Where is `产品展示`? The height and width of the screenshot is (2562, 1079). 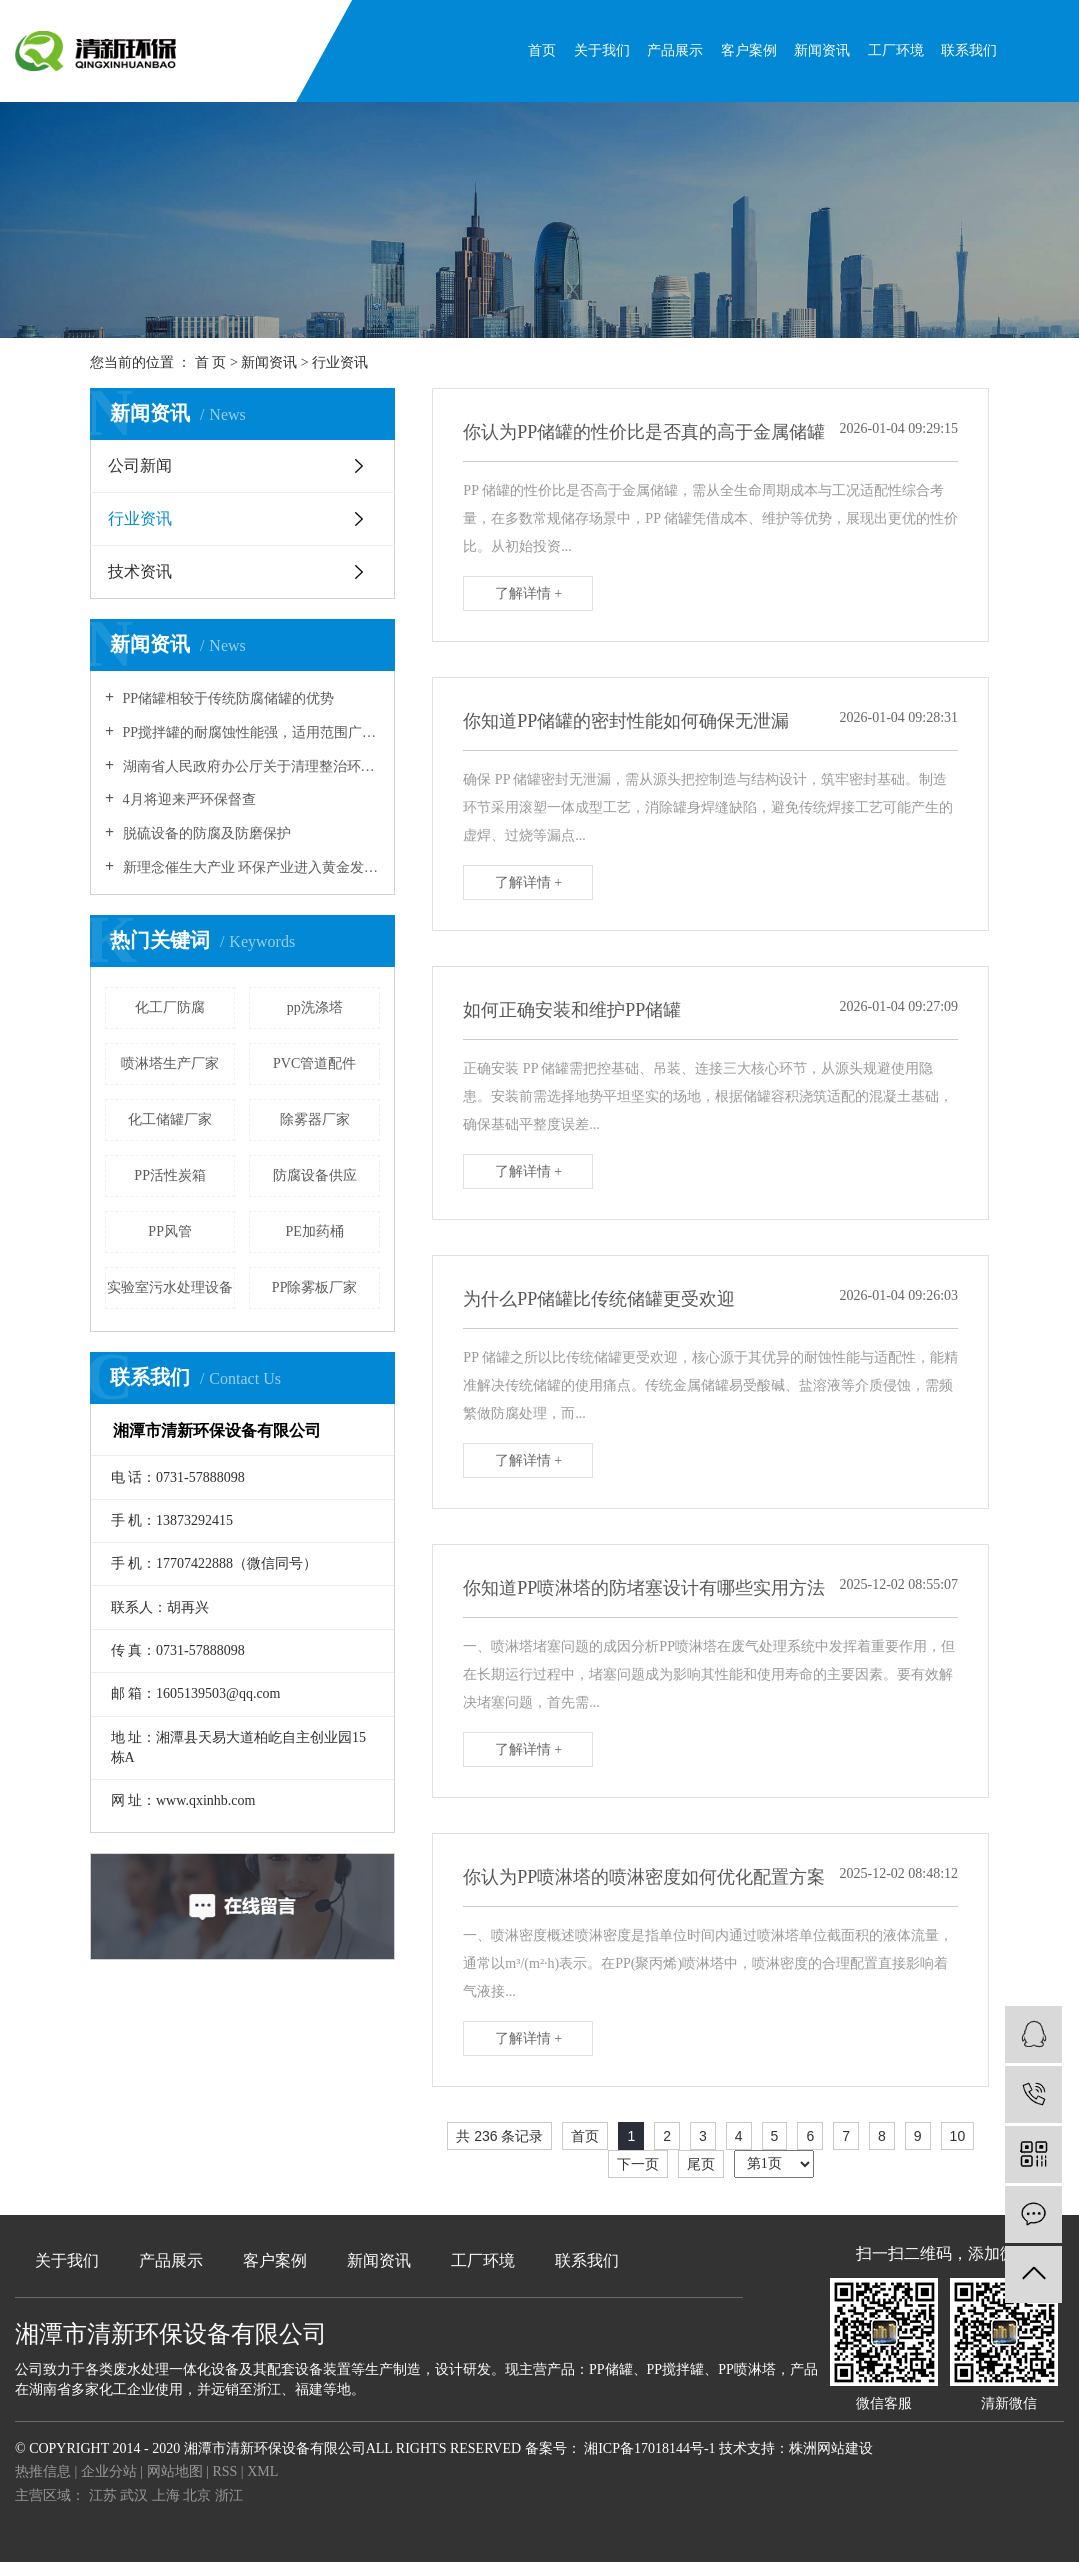
产品展示 is located at coordinates (675, 50).